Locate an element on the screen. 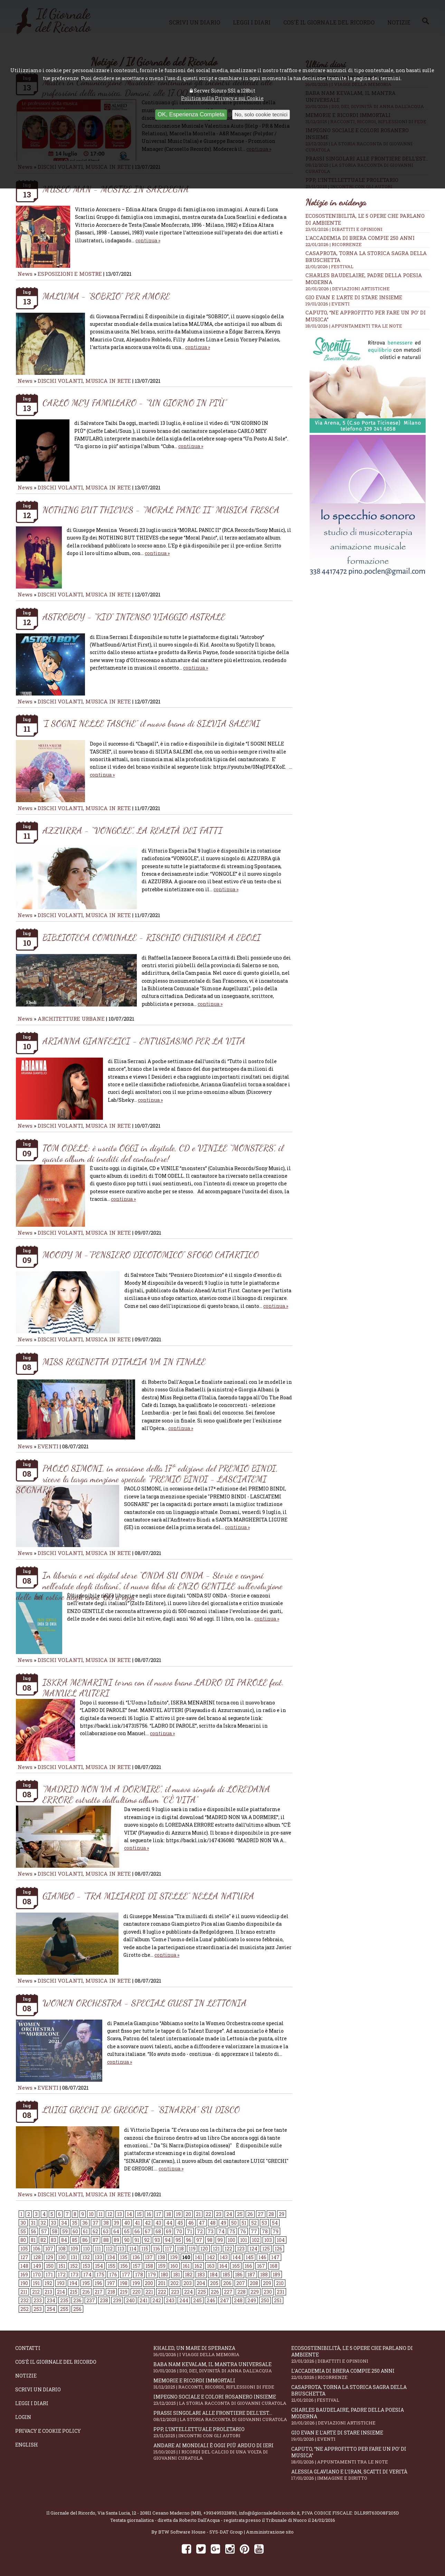 The width and height of the screenshot is (445, 2576). Caputo, “Ne approfitto per fare un po’ di musica” is located at coordinates (360, 2455).